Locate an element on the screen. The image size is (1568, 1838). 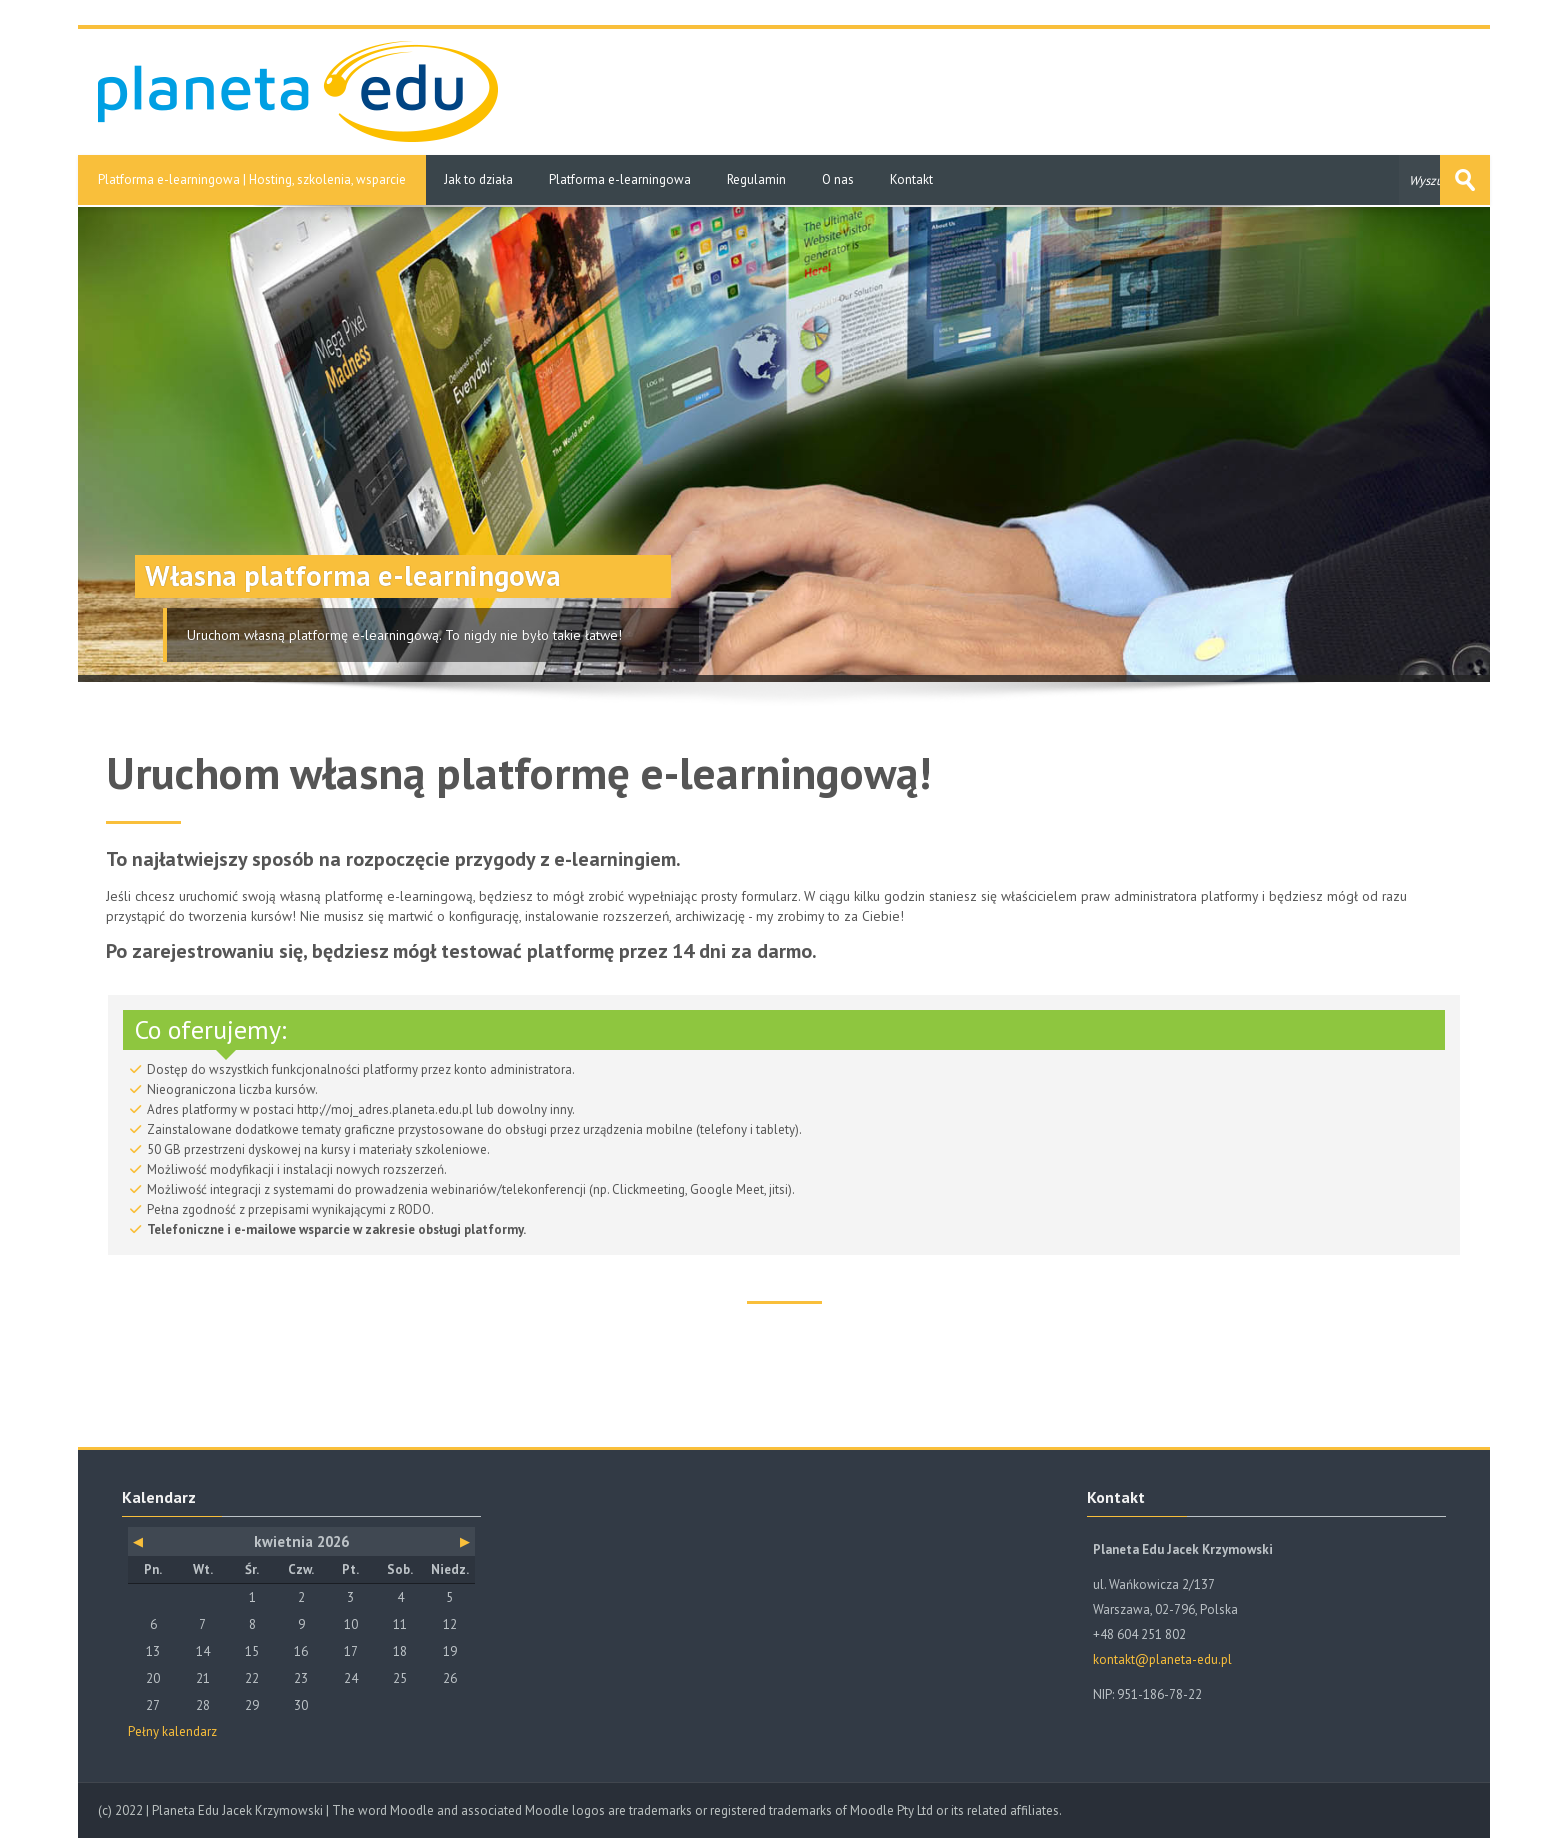
Platforma e-learningowa is located at coordinates (620, 179).